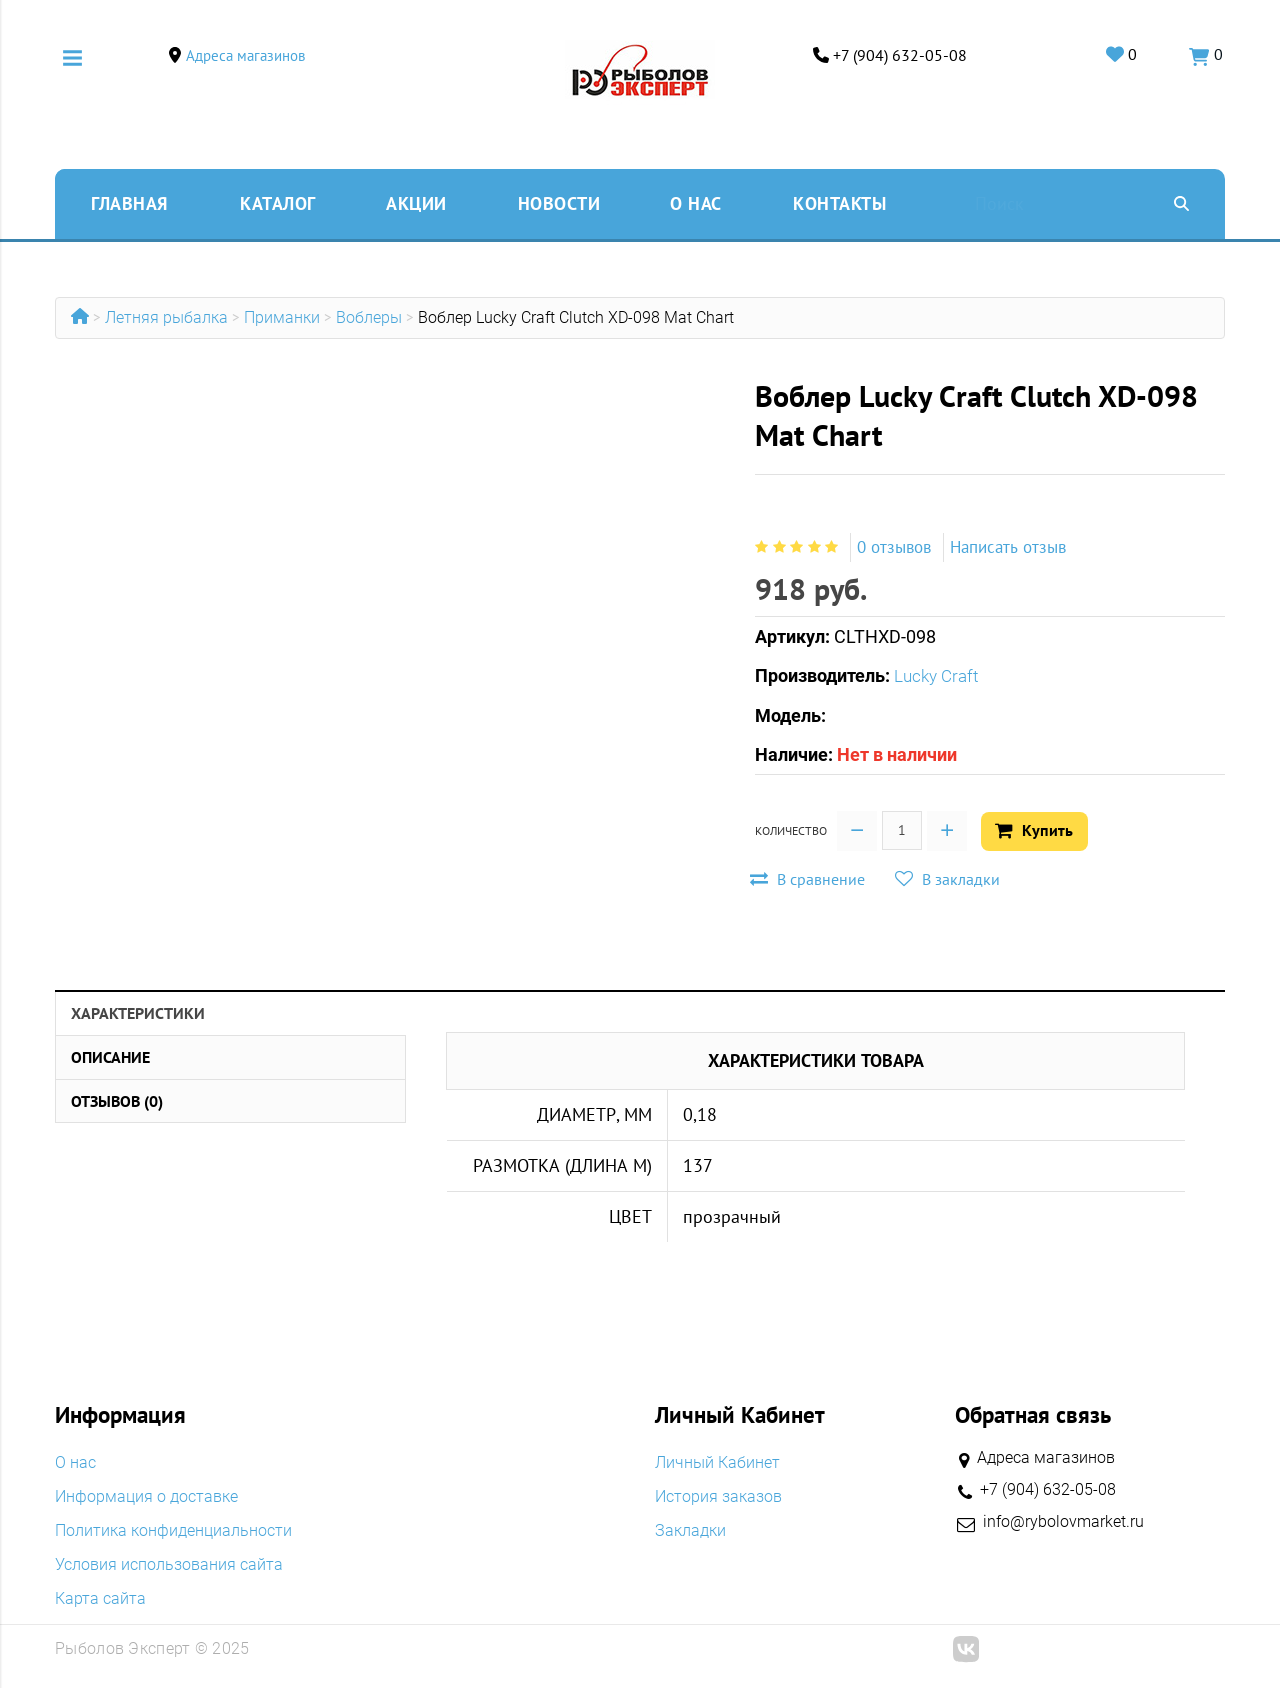  What do you see at coordinates (696, 203) in the screenshot?
I see `O нас` at bounding box center [696, 203].